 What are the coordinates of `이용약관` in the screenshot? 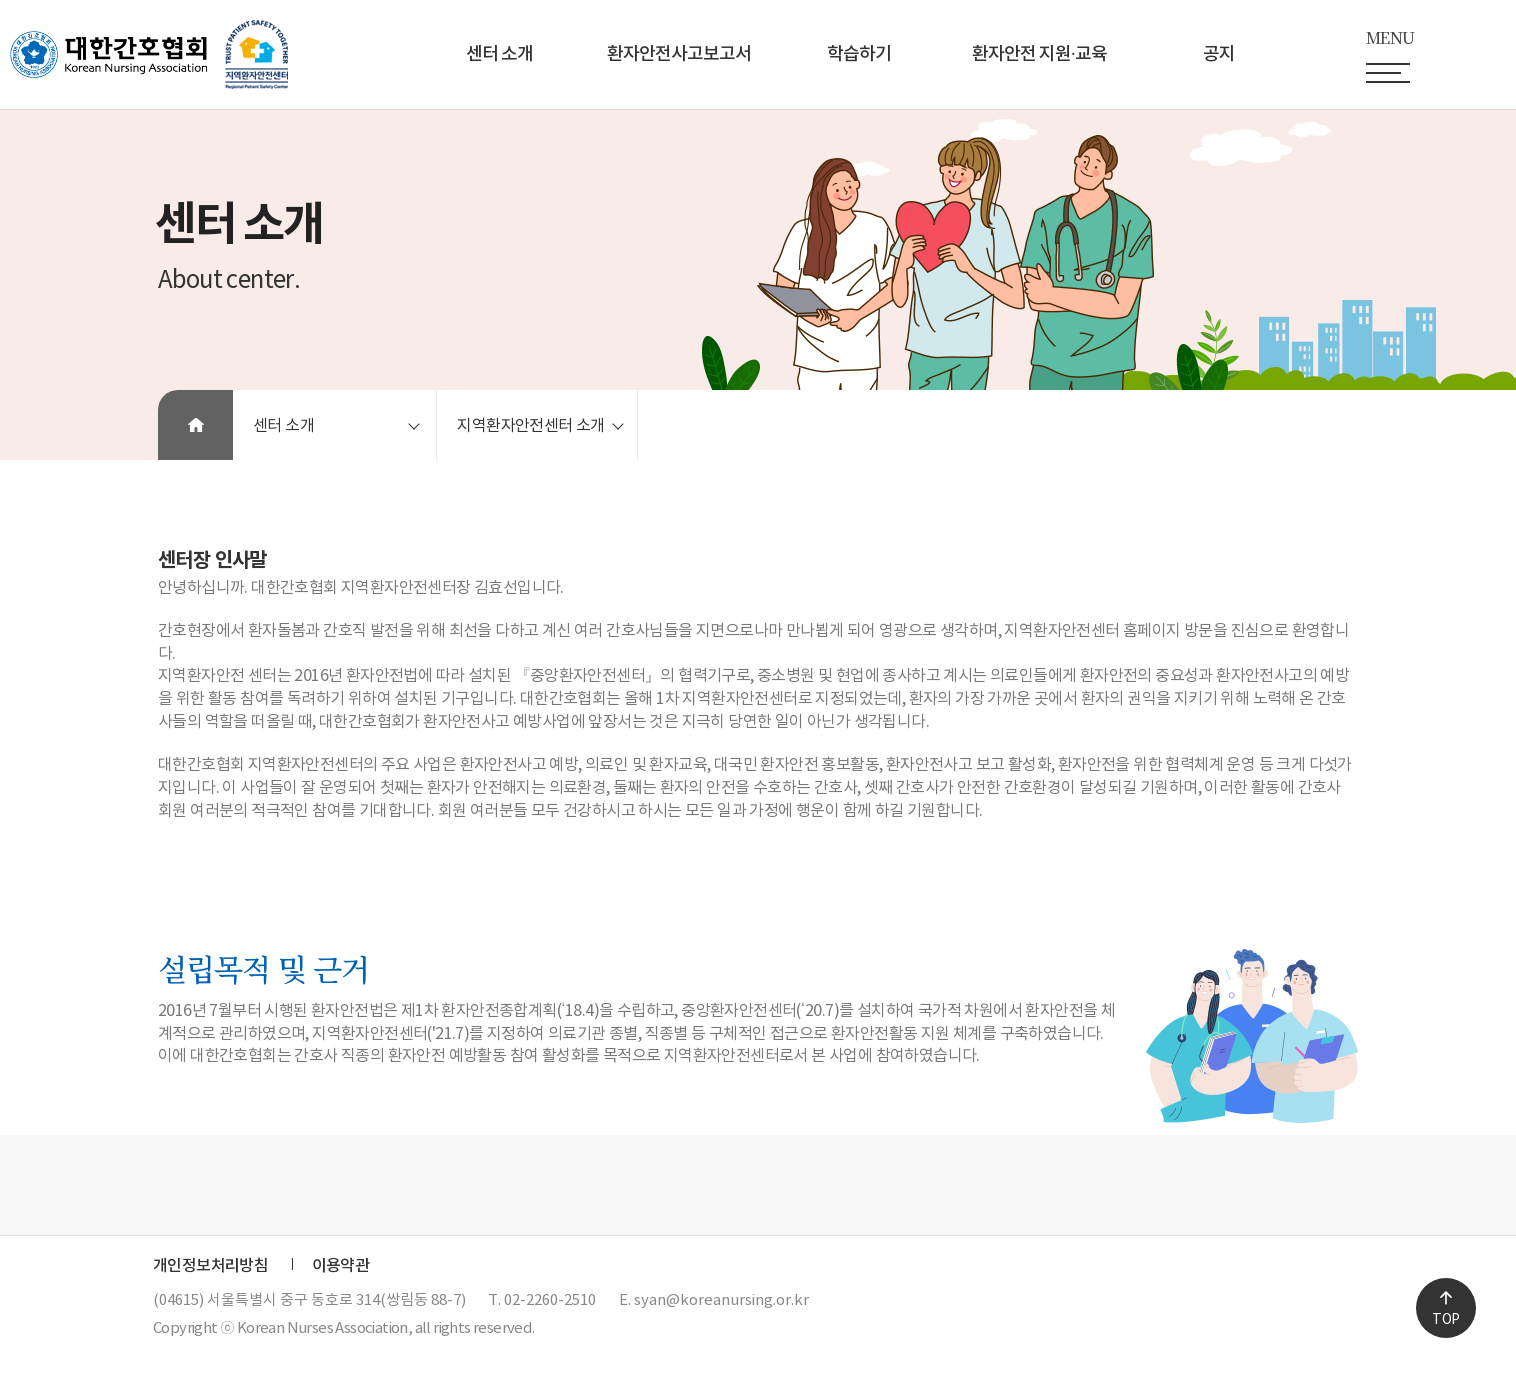 It's located at (341, 1266).